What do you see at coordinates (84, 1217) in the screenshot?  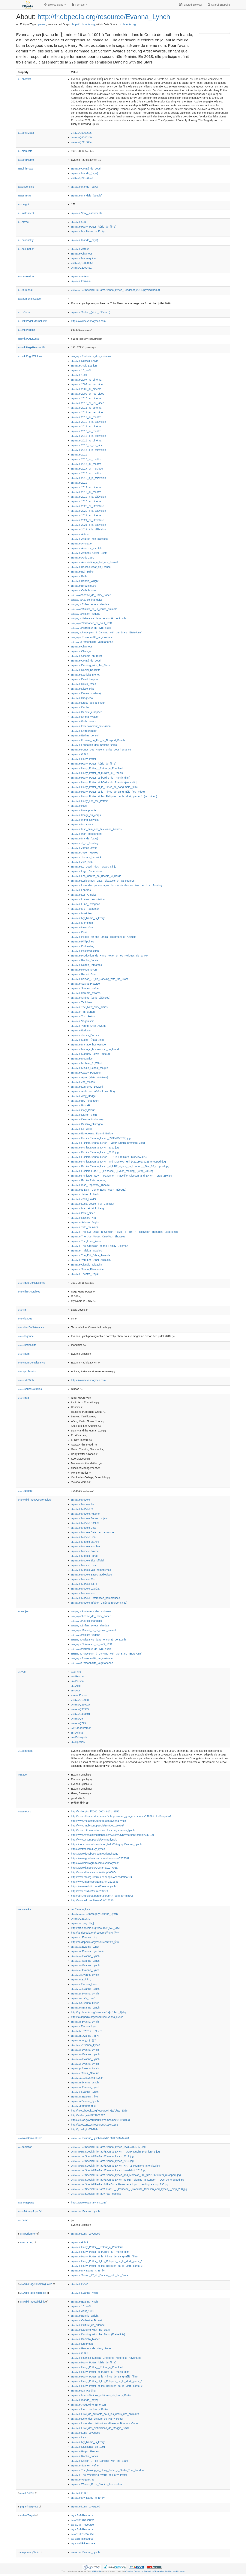 I see `:Richard_Kraft` at bounding box center [84, 1217].